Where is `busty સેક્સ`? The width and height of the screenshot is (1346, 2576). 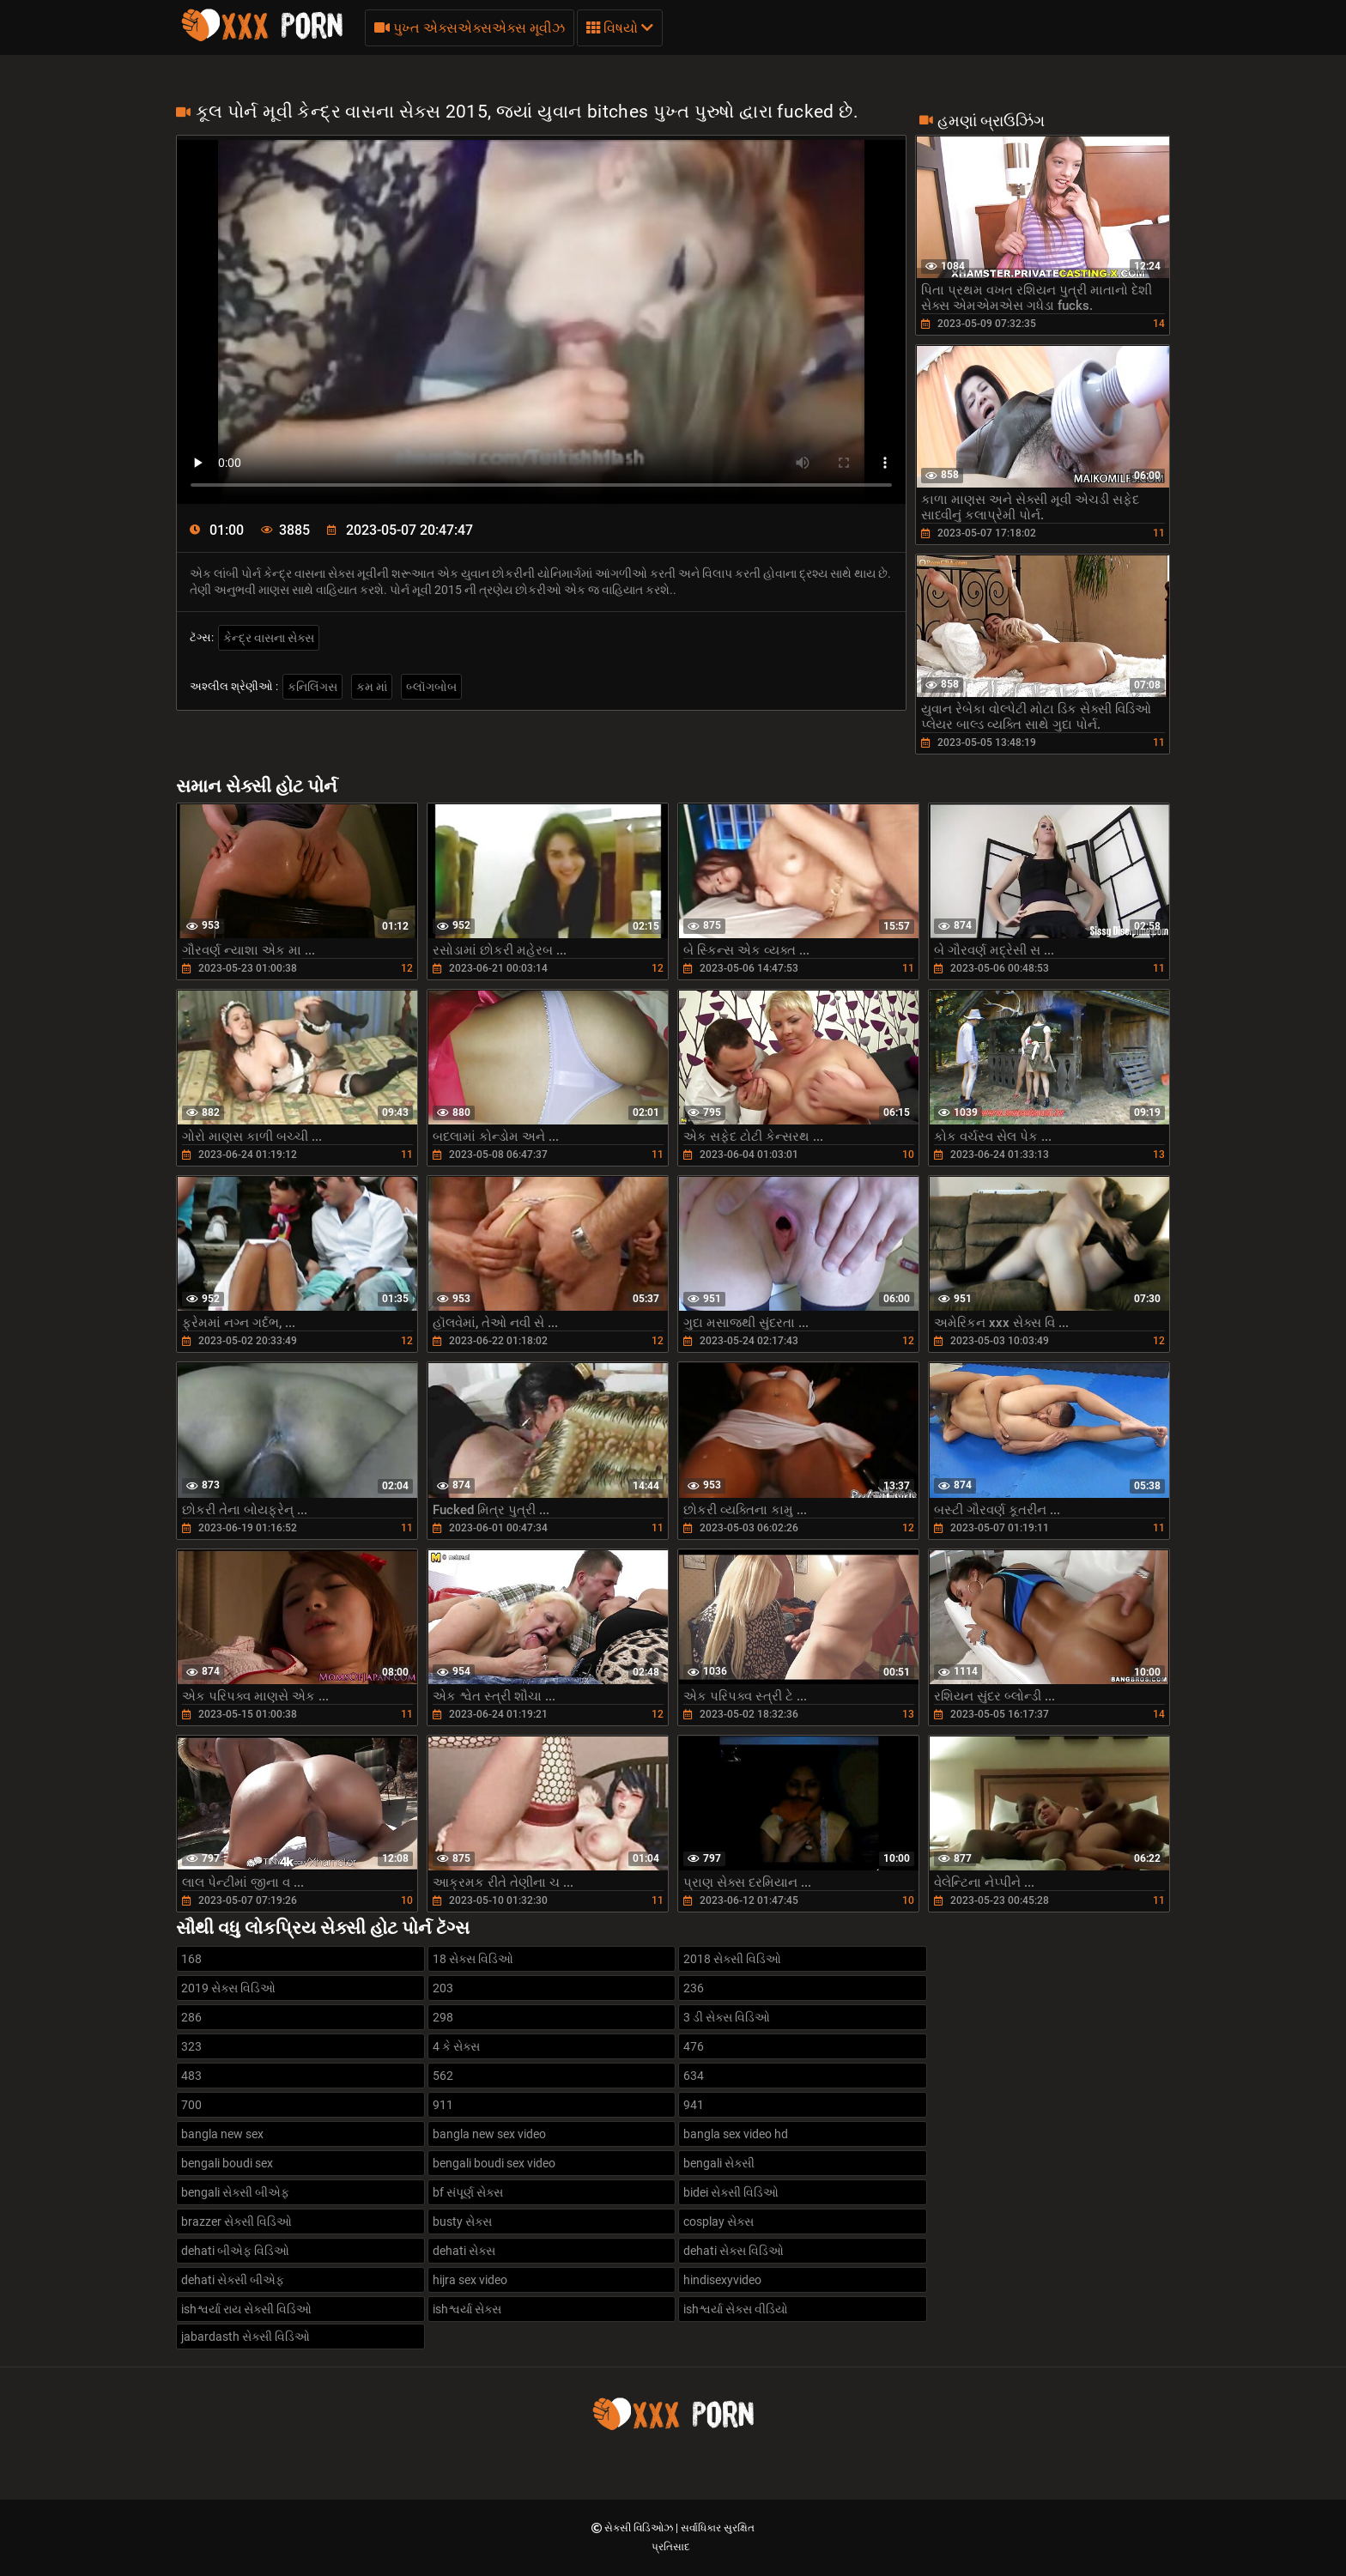
busty સેક્સ is located at coordinates (462, 2221).